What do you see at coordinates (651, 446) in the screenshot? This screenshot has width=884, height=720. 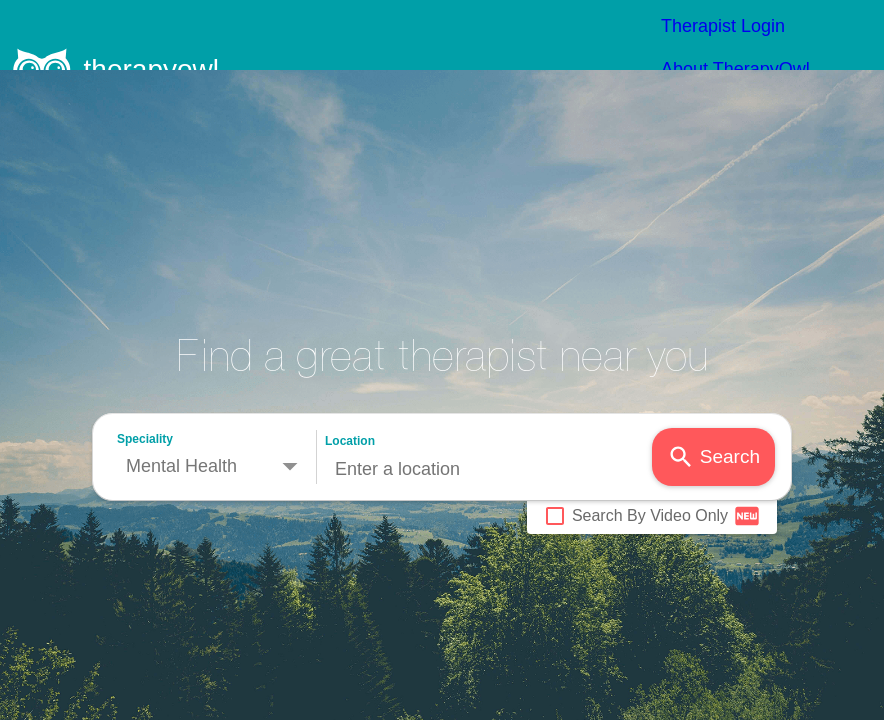 I see `Search By Video Only` at bounding box center [651, 446].